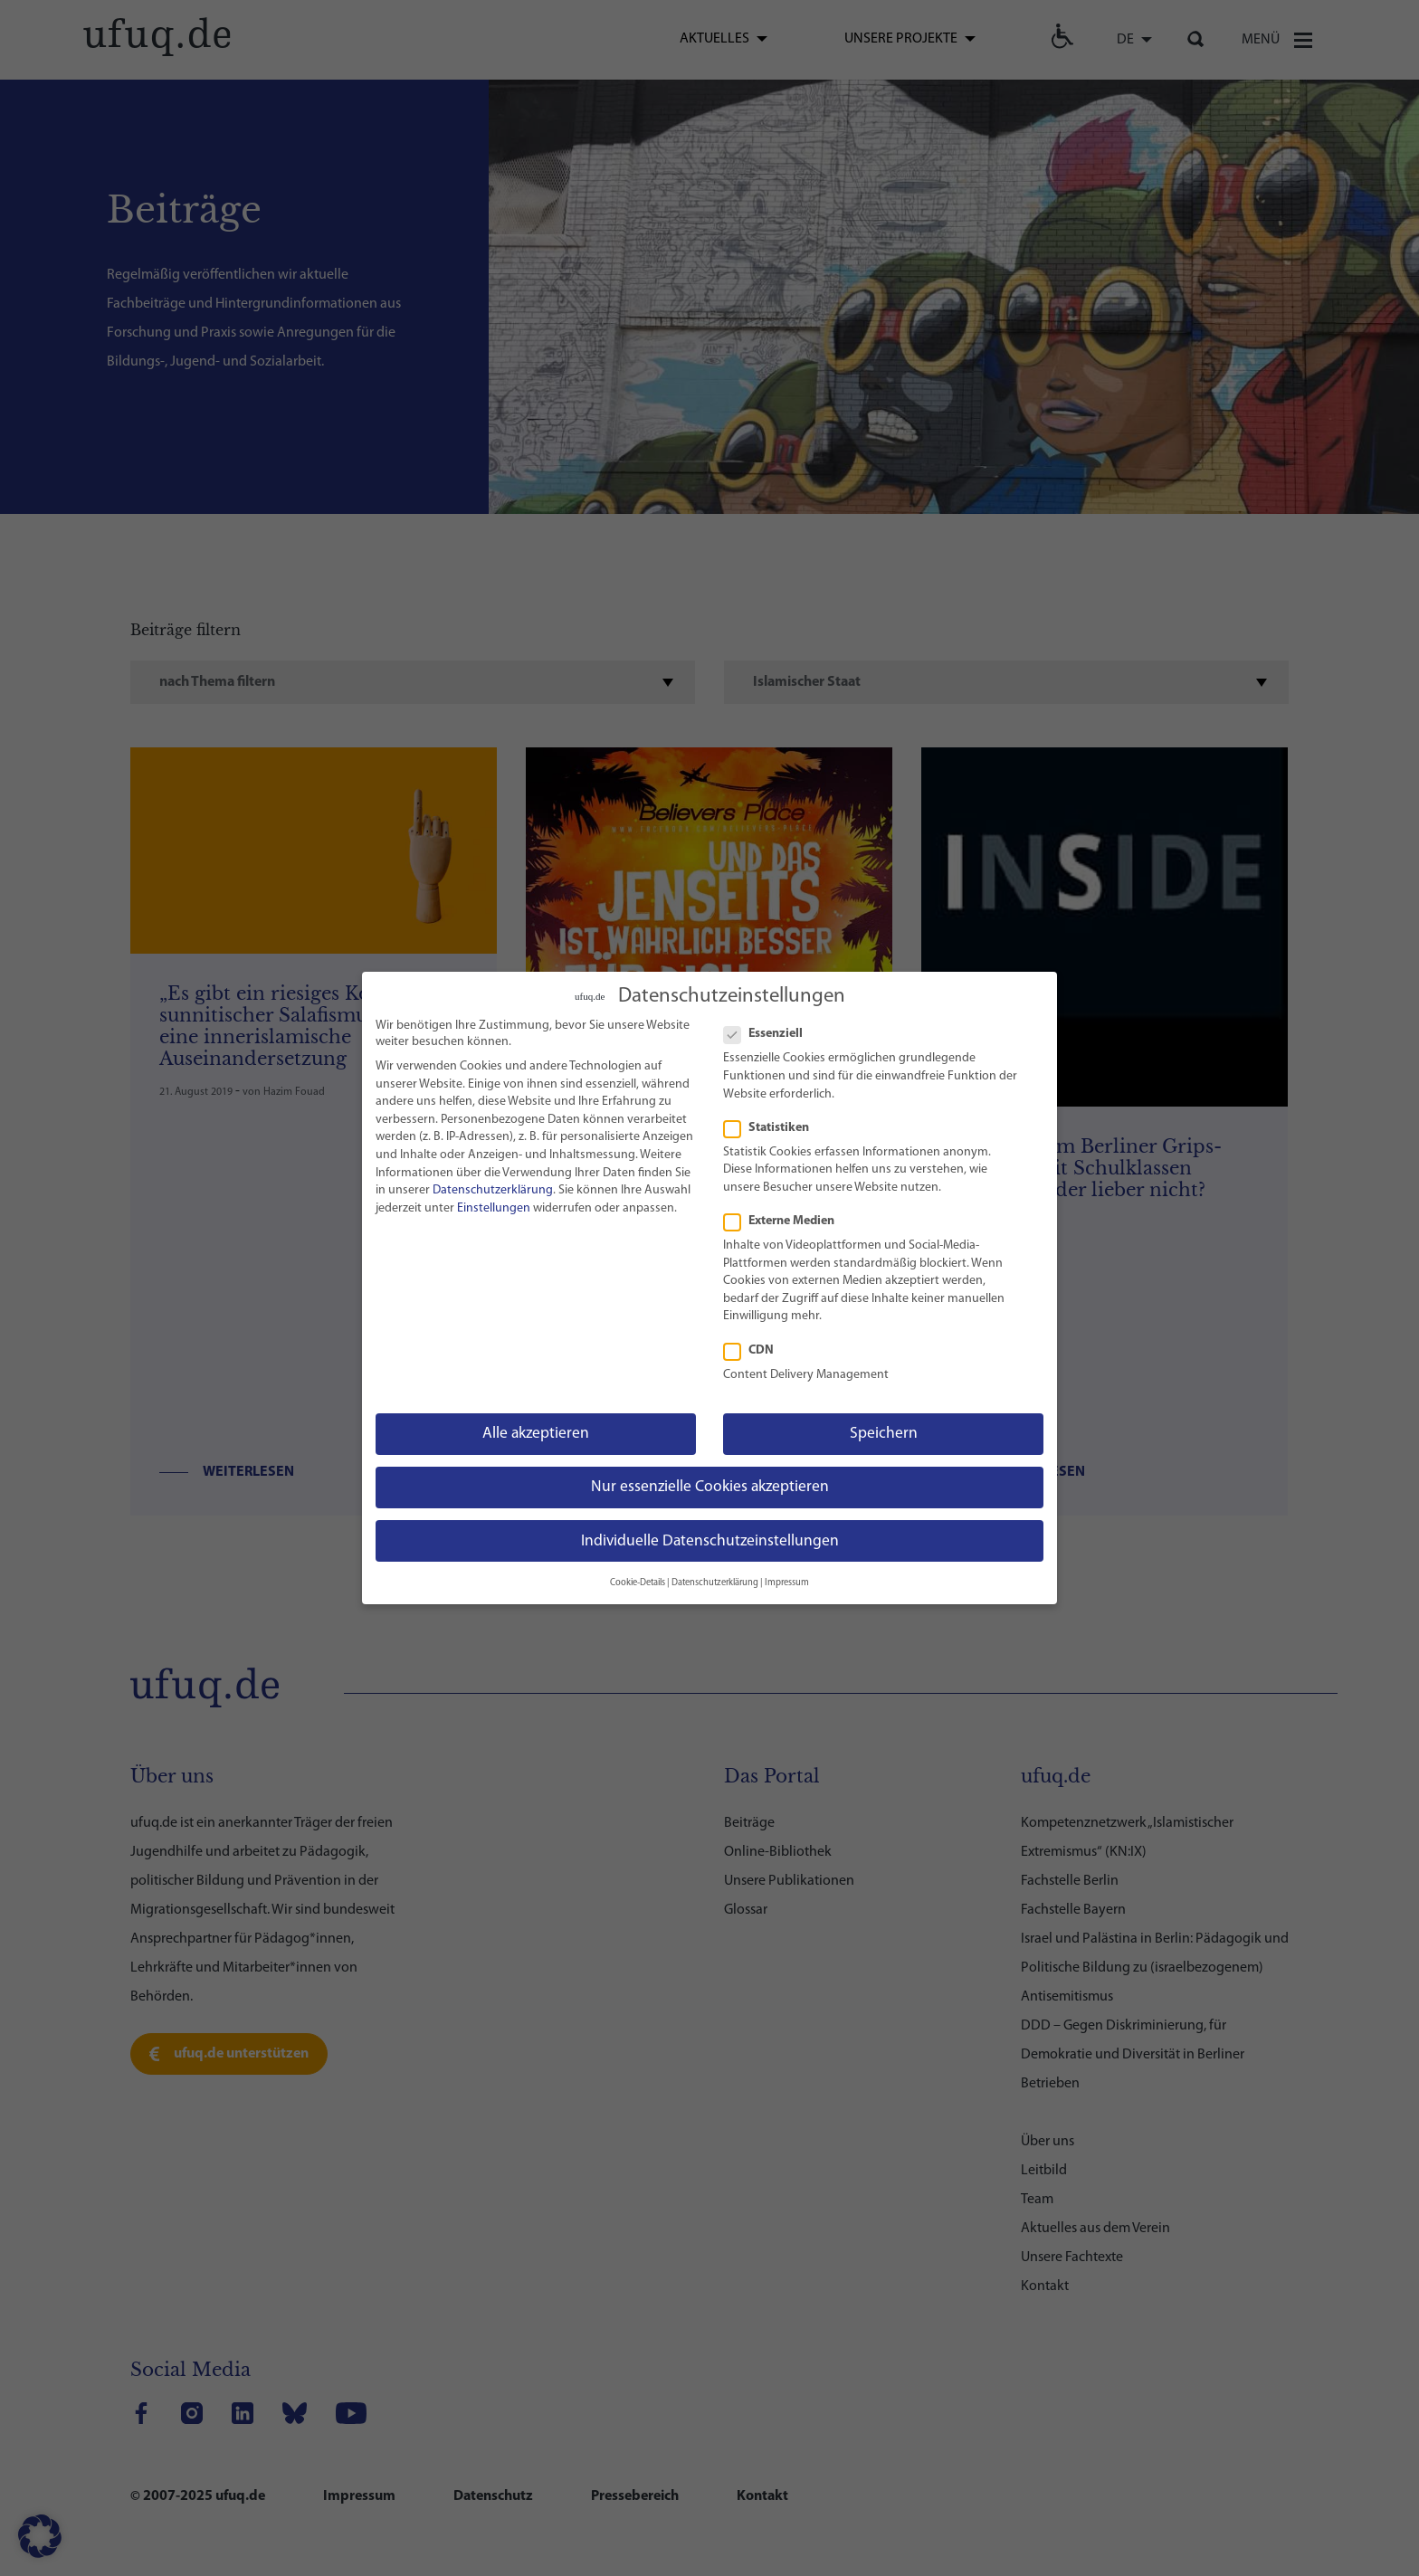 This screenshot has height=2576, width=1419. What do you see at coordinates (770, 1030) in the screenshot?
I see `Essenziell` at bounding box center [770, 1030].